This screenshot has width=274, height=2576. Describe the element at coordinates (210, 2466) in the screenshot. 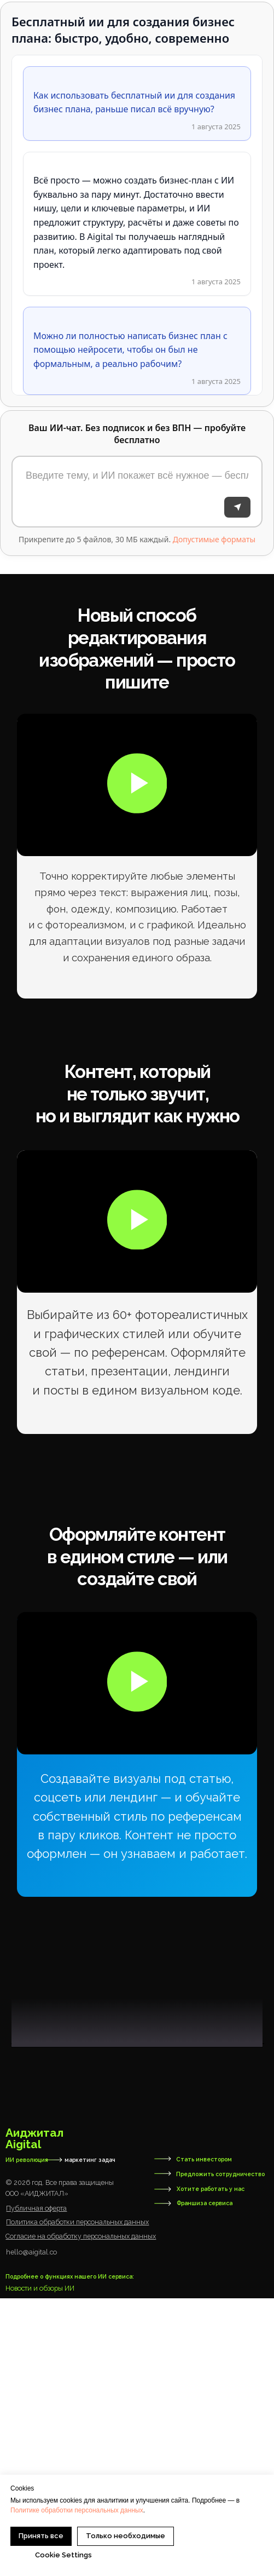

I see `Хотите работать у нас [button]` at that location.